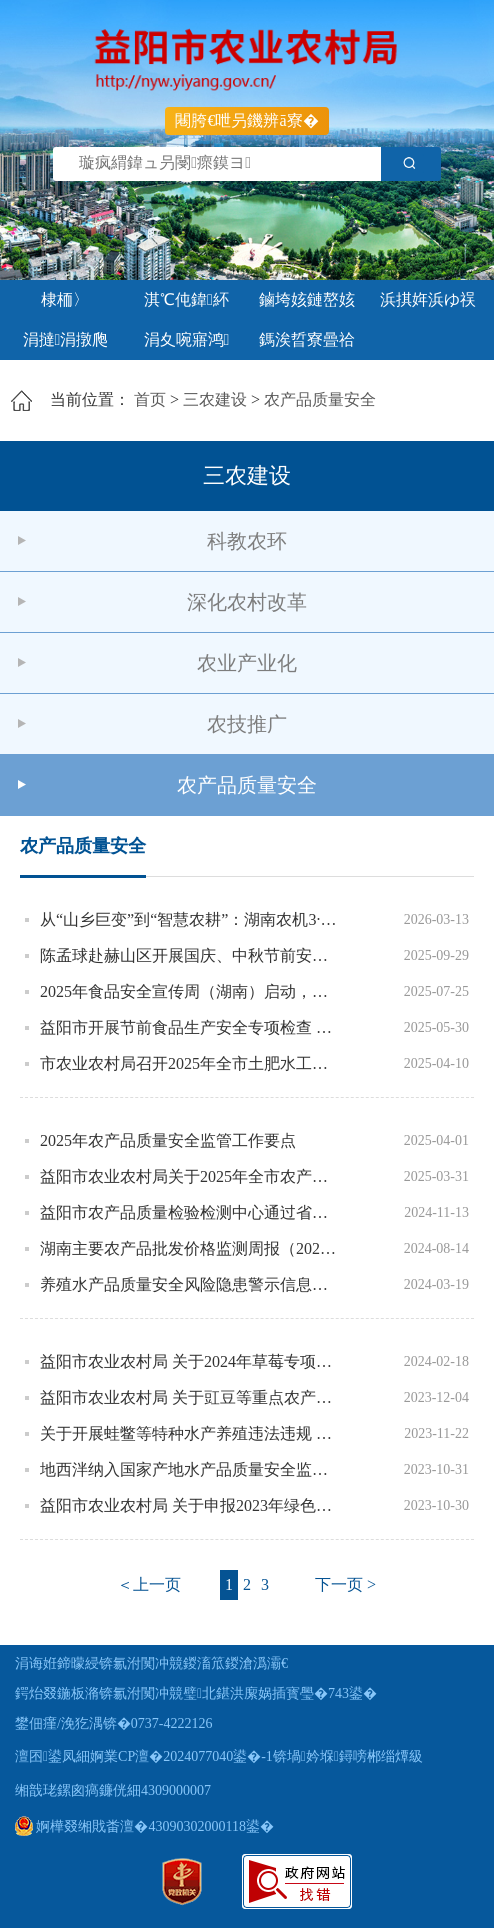 The width and height of the screenshot is (494, 1928). What do you see at coordinates (307, 339) in the screenshot?
I see `鎷涘晢寮曡祫` at bounding box center [307, 339].